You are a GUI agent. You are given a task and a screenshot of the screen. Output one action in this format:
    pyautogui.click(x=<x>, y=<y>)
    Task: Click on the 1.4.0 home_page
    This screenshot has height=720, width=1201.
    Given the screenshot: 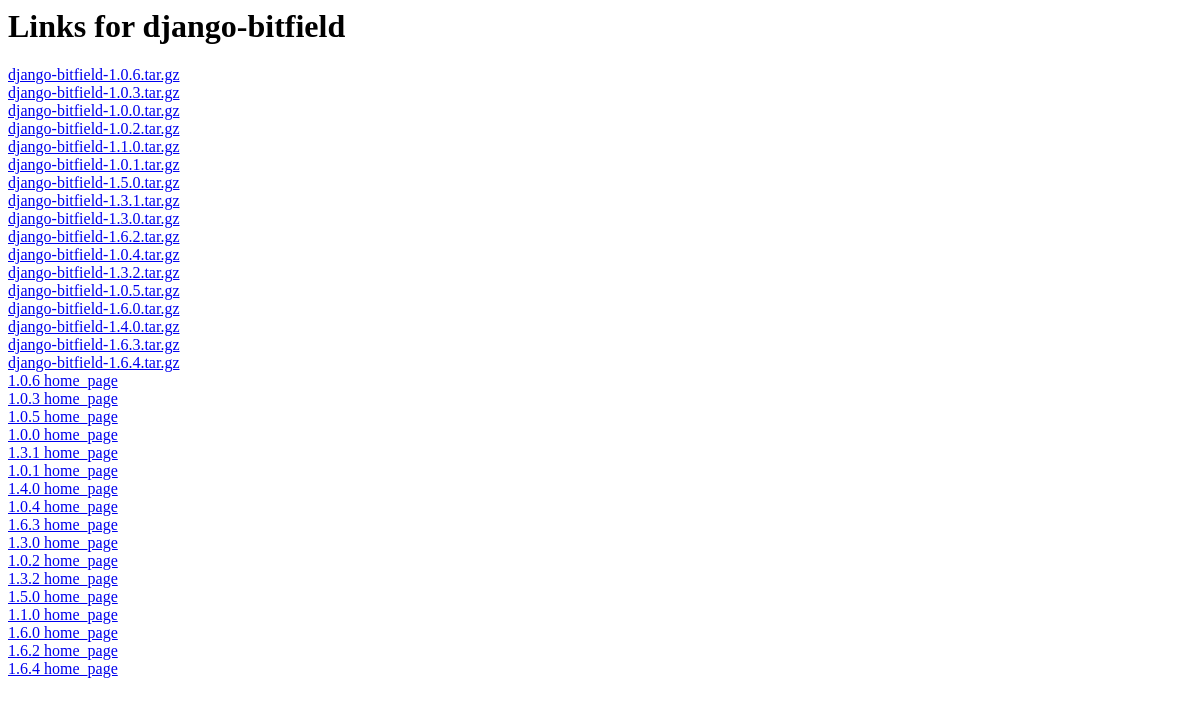 What is the action you would take?
    pyautogui.click(x=63, y=488)
    